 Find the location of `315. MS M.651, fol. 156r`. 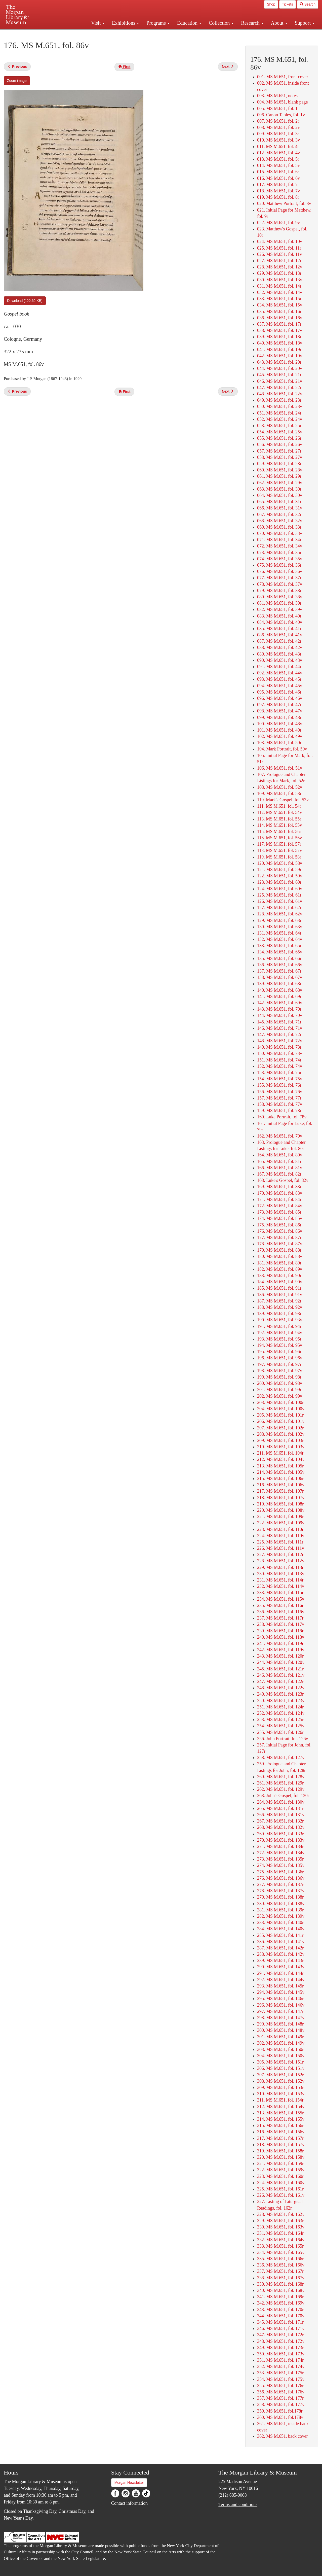

315. MS M.651, fol. 156r is located at coordinates (280, 2125).